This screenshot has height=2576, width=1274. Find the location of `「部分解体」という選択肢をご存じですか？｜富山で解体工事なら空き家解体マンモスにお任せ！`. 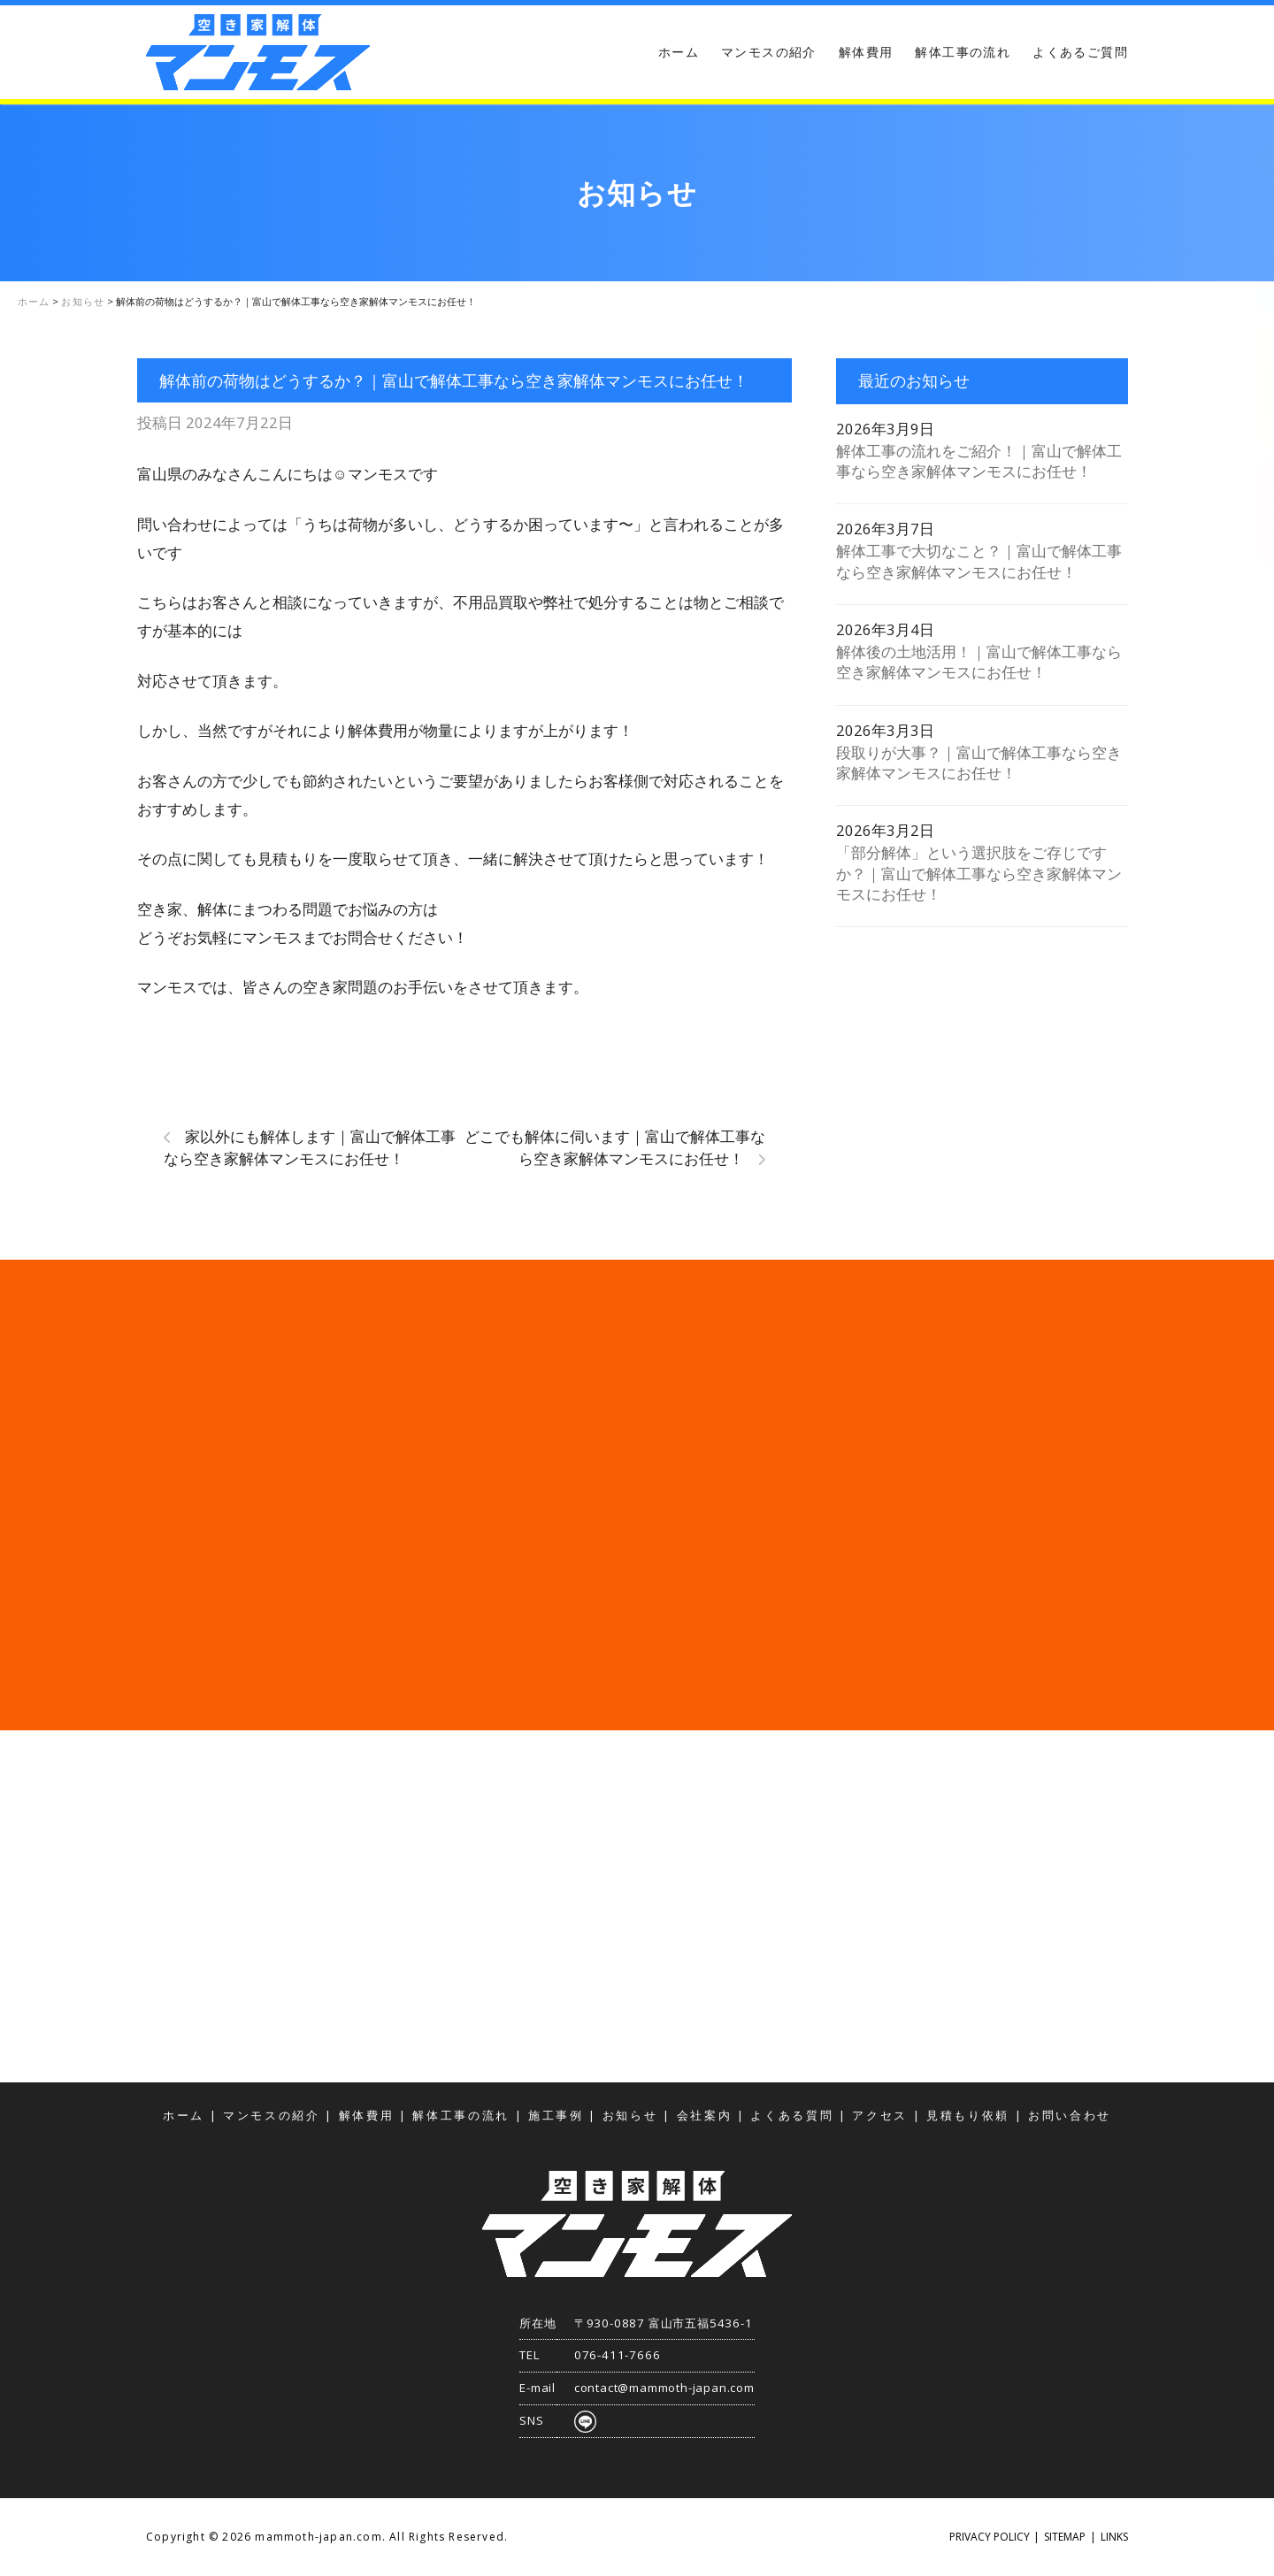

「部分解体」という選択肢をご存じですか？｜富山で解体工事なら空き家解体マンモスにお任せ！ is located at coordinates (979, 873).